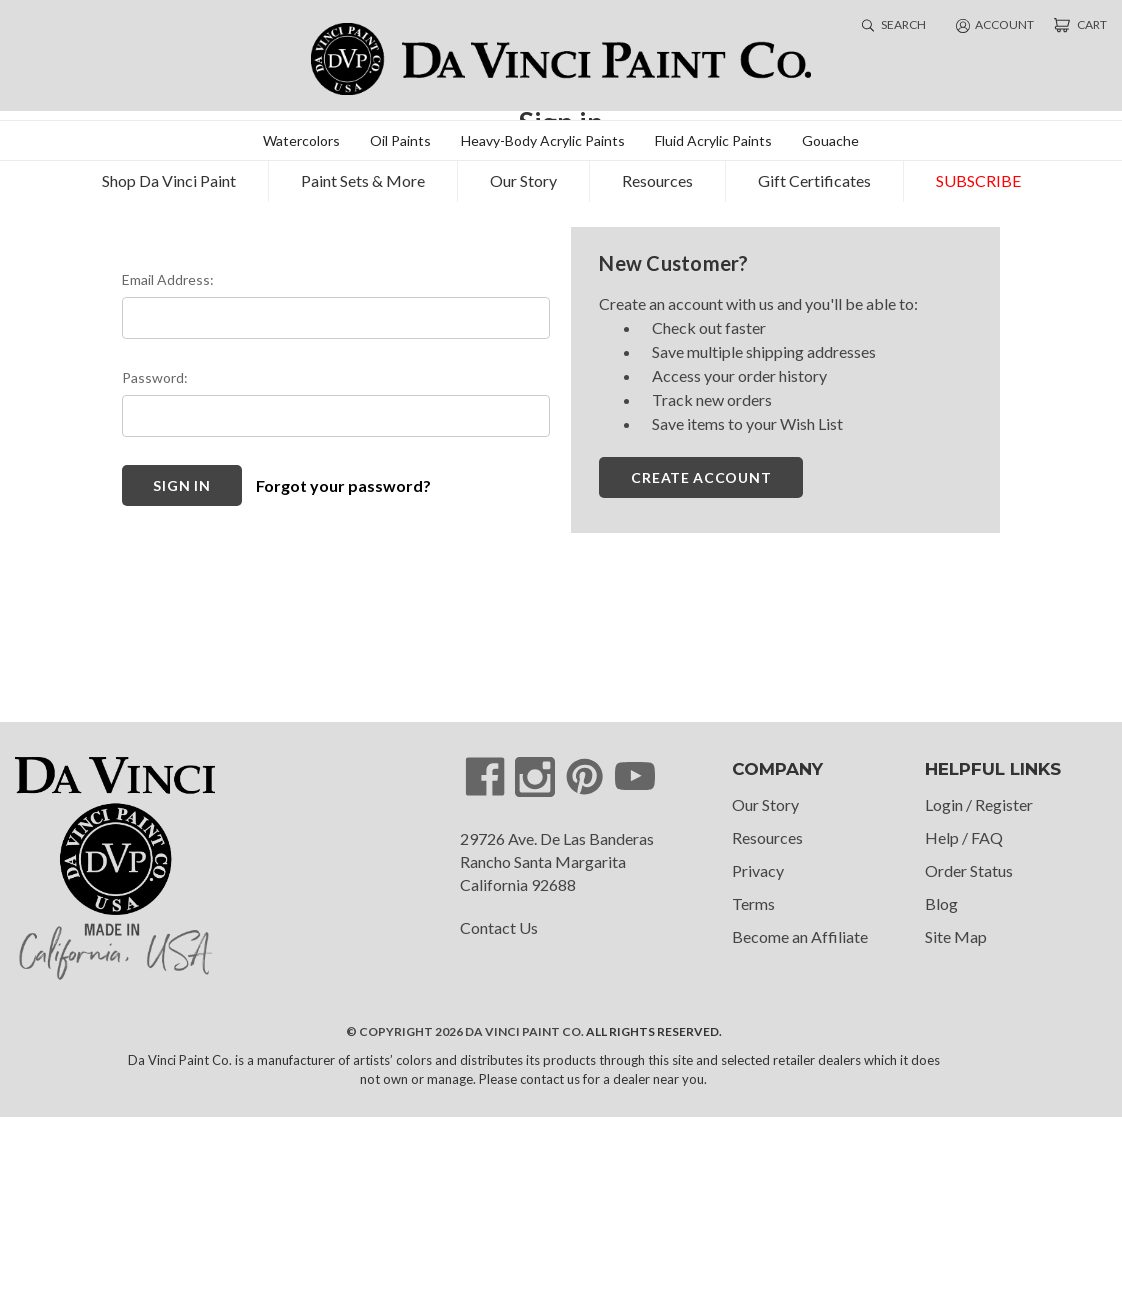 The image size is (1122, 1300). What do you see at coordinates (979, 987) in the screenshot?
I see `Login / Register` at bounding box center [979, 987].